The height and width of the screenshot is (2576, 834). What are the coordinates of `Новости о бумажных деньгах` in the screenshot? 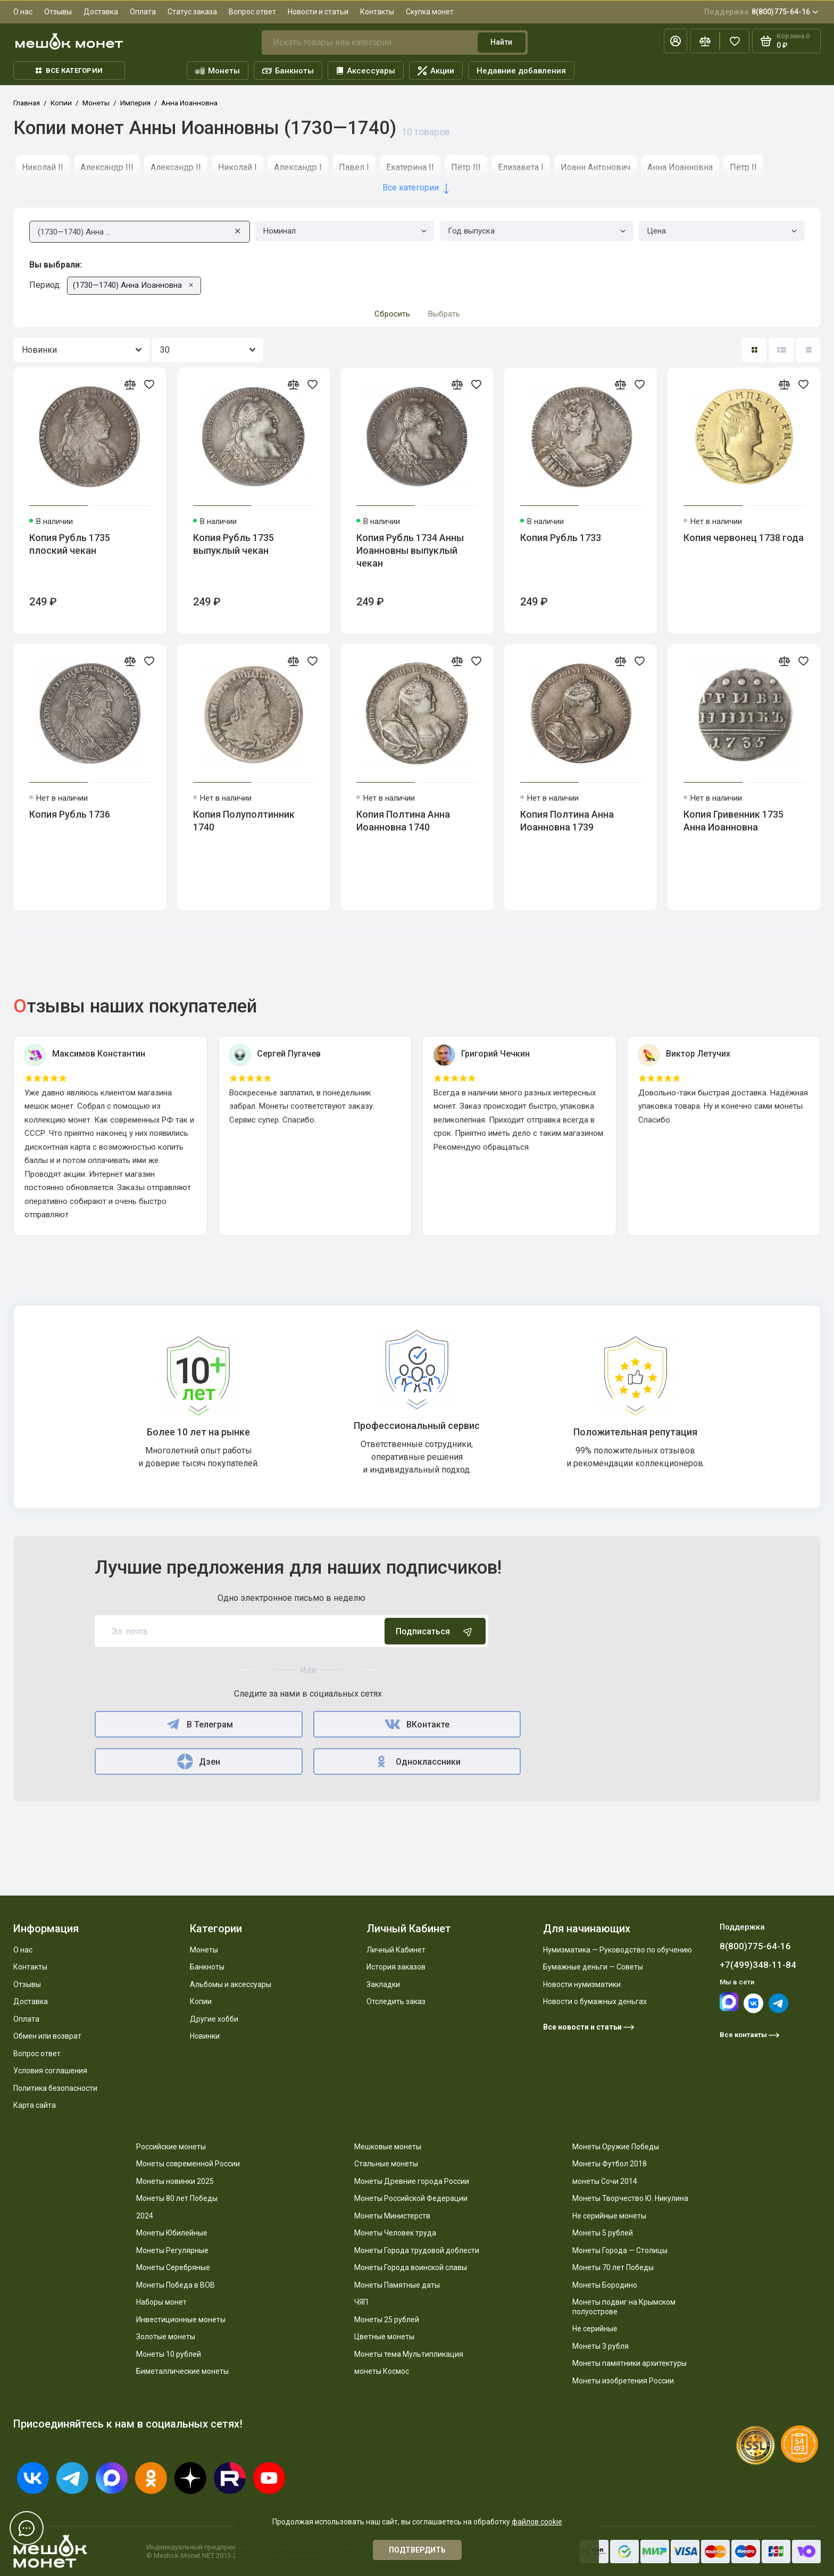 It's located at (595, 2001).